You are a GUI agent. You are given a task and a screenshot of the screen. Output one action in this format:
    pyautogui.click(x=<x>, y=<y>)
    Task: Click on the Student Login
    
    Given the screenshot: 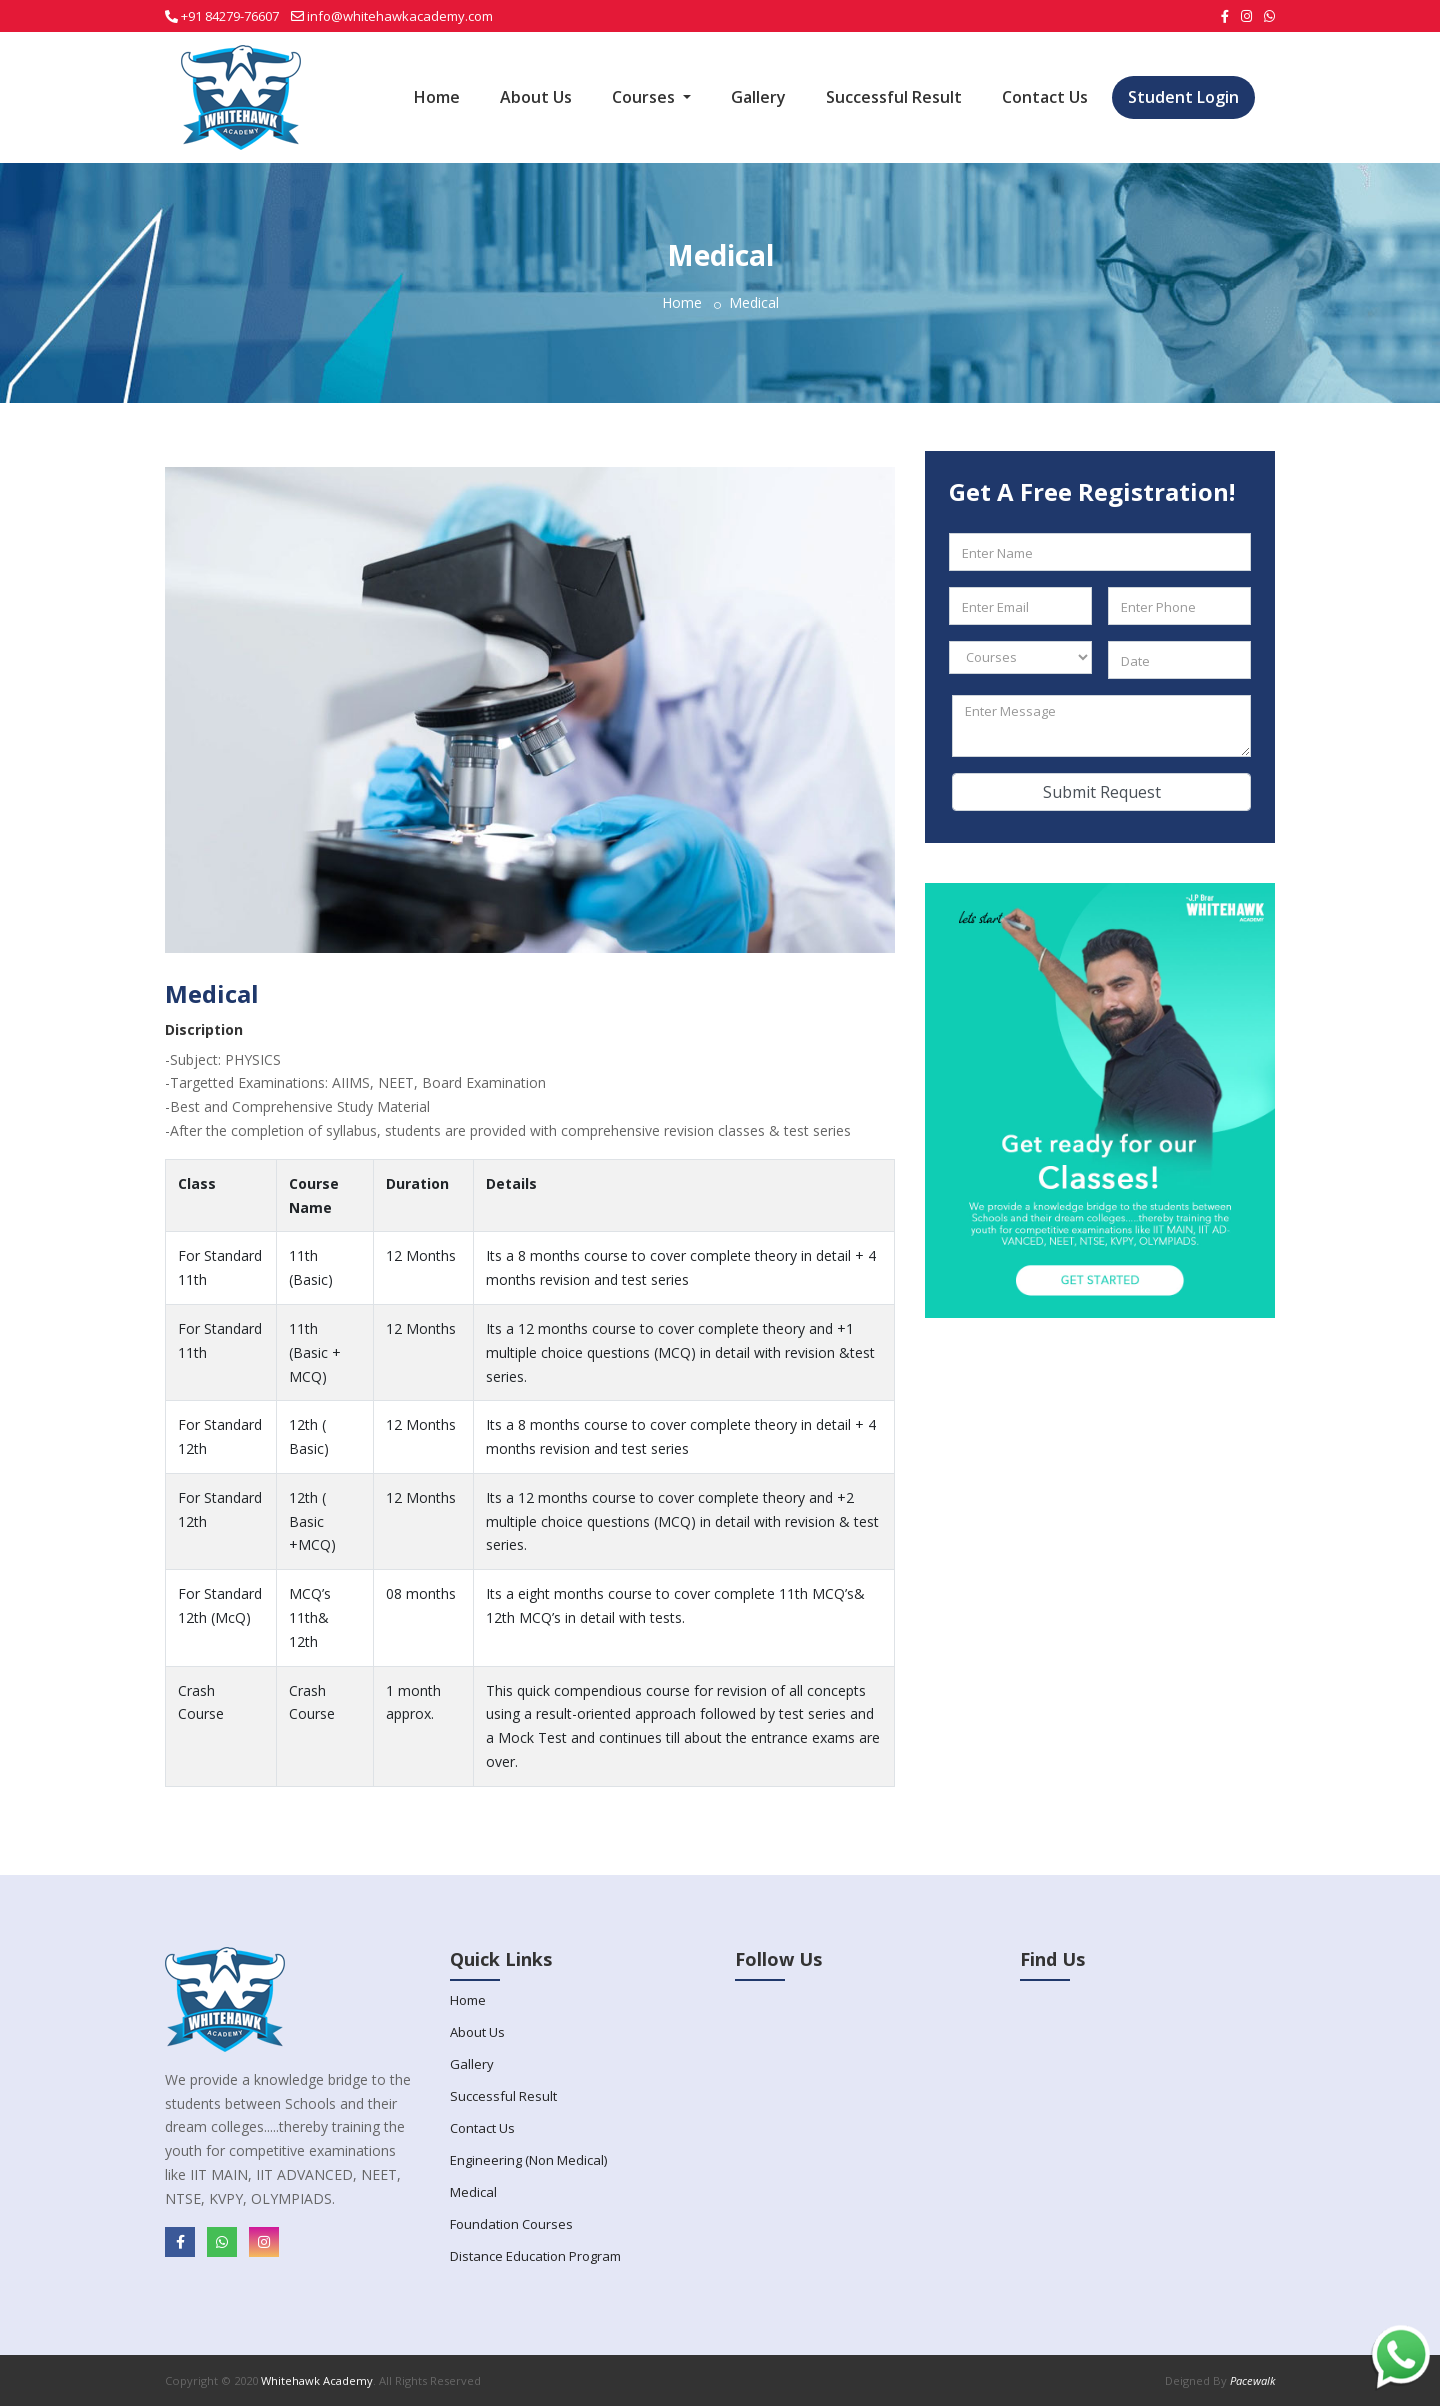 What is the action you would take?
    pyautogui.click(x=1183, y=97)
    